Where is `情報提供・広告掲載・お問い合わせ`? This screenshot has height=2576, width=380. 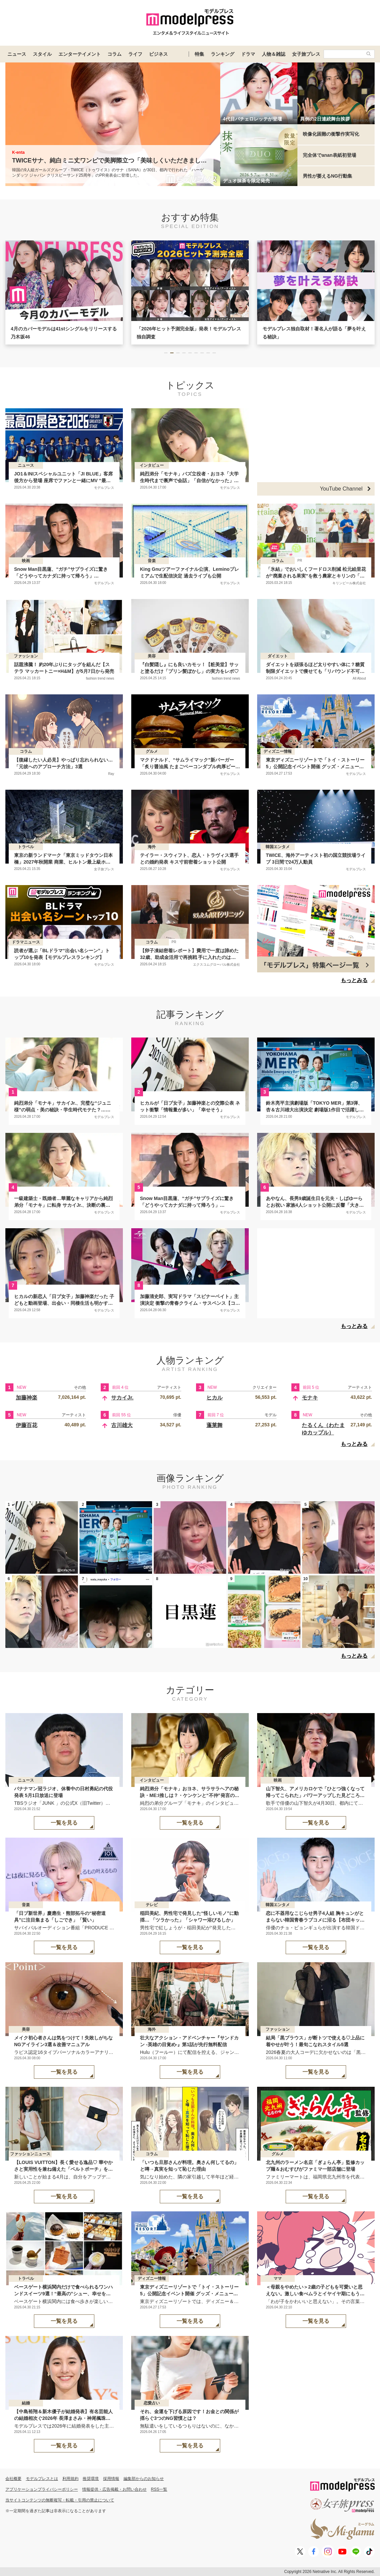
情報提供・広告掲載・お問い合わせ is located at coordinates (114, 2489).